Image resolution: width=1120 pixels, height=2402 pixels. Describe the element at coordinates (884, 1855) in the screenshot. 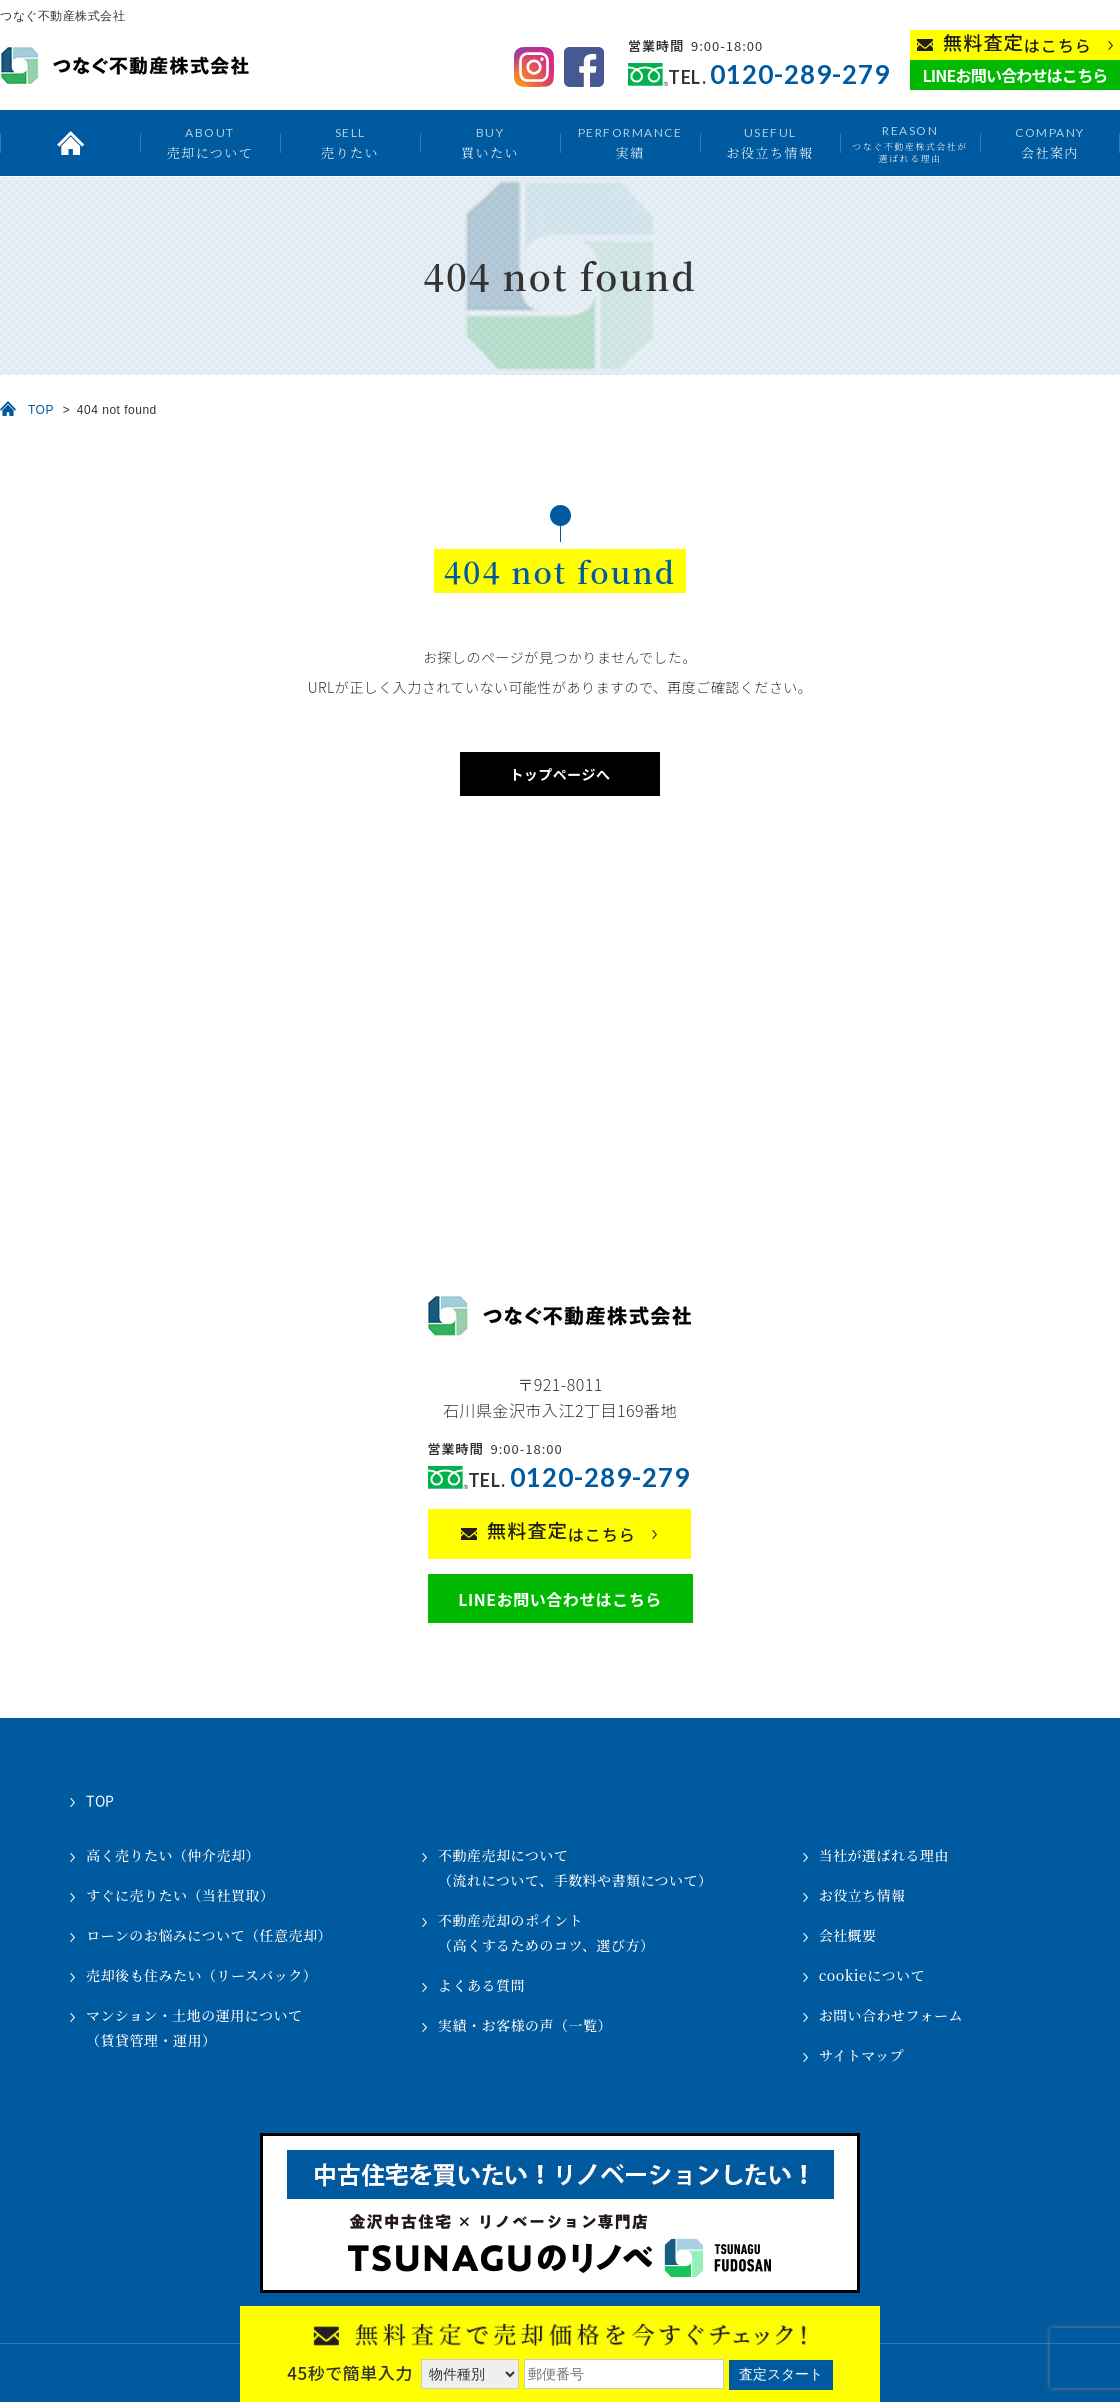

I see `当社が選ばれる理由` at that location.